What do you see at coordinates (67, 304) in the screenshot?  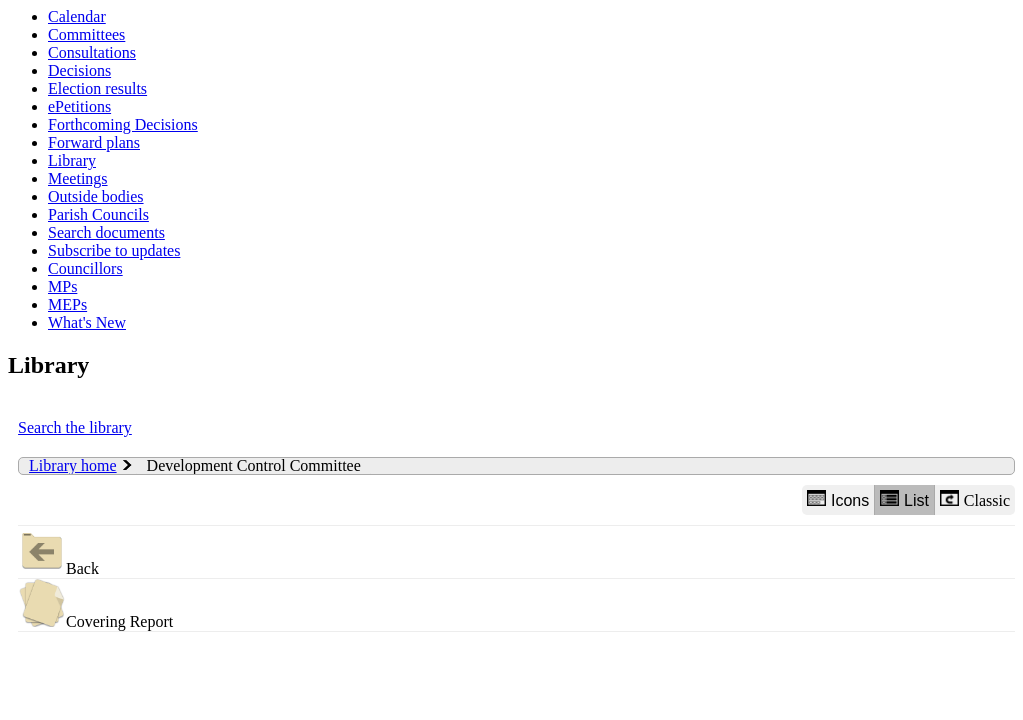 I see `MEPs` at bounding box center [67, 304].